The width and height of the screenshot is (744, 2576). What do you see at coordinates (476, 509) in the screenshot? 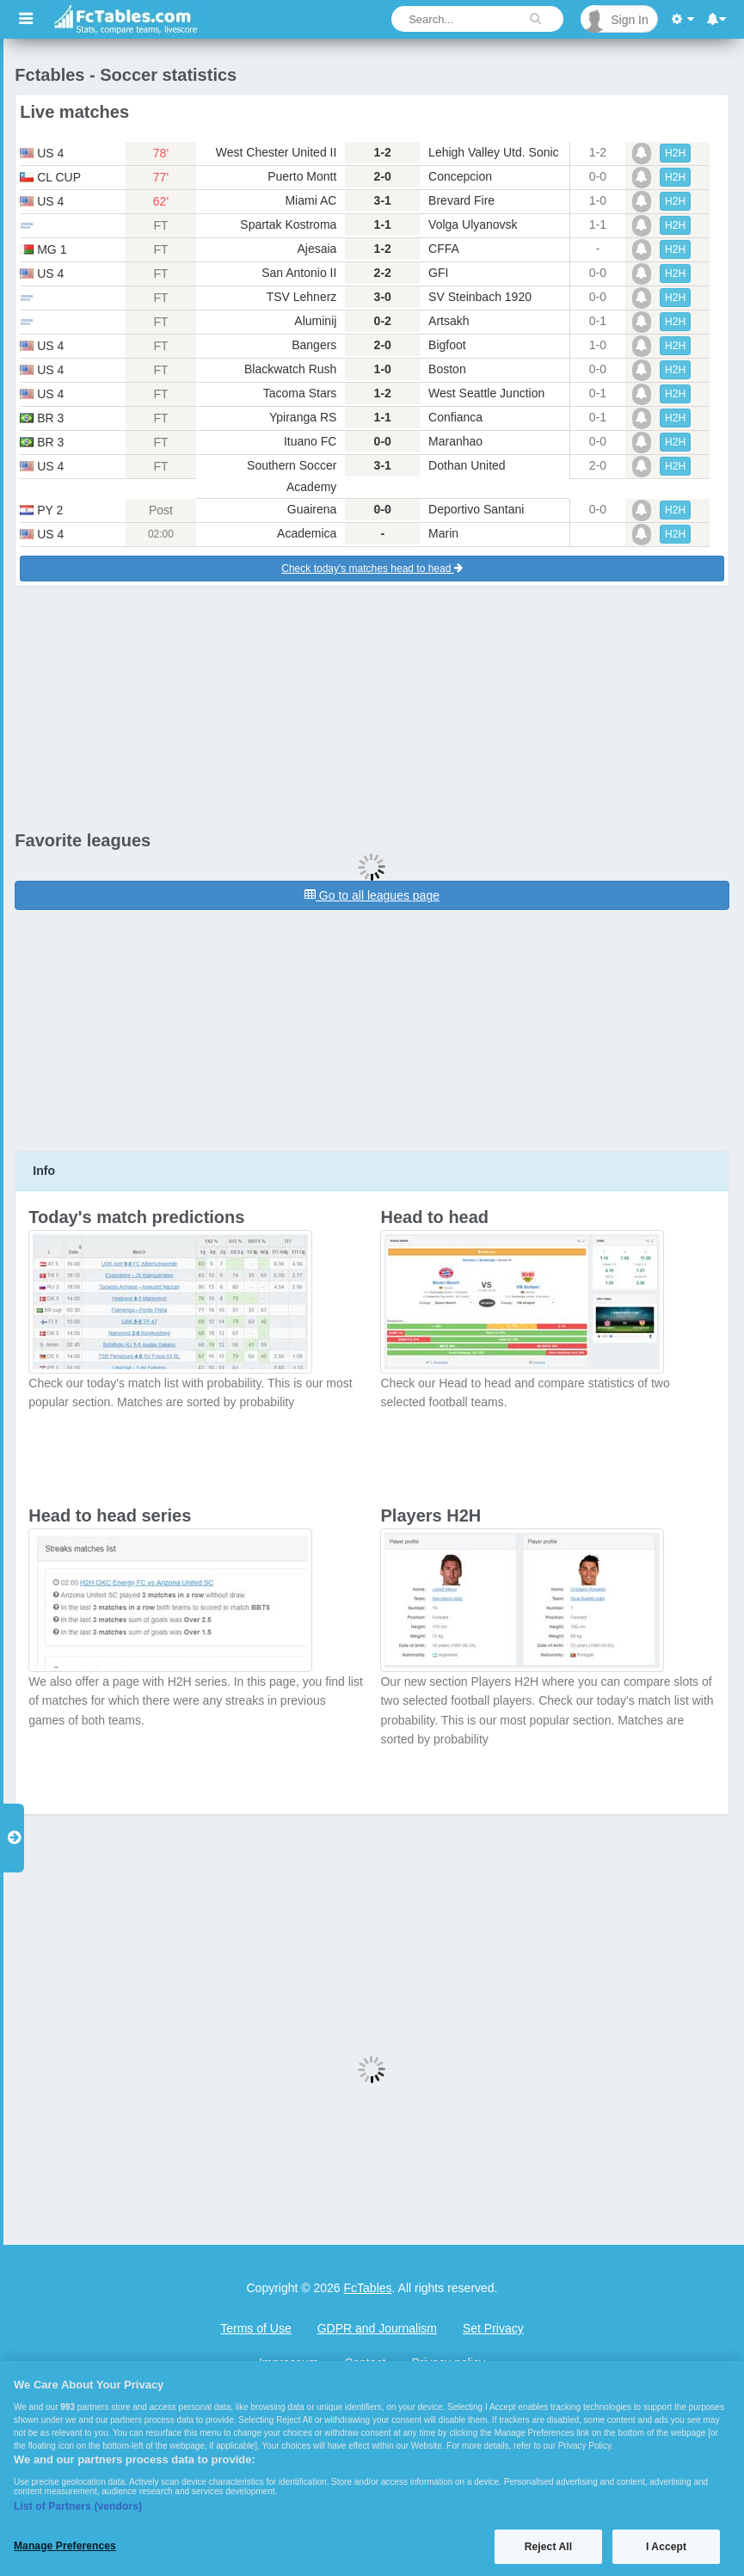
I see `Deportivo Santani` at bounding box center [476, 509].